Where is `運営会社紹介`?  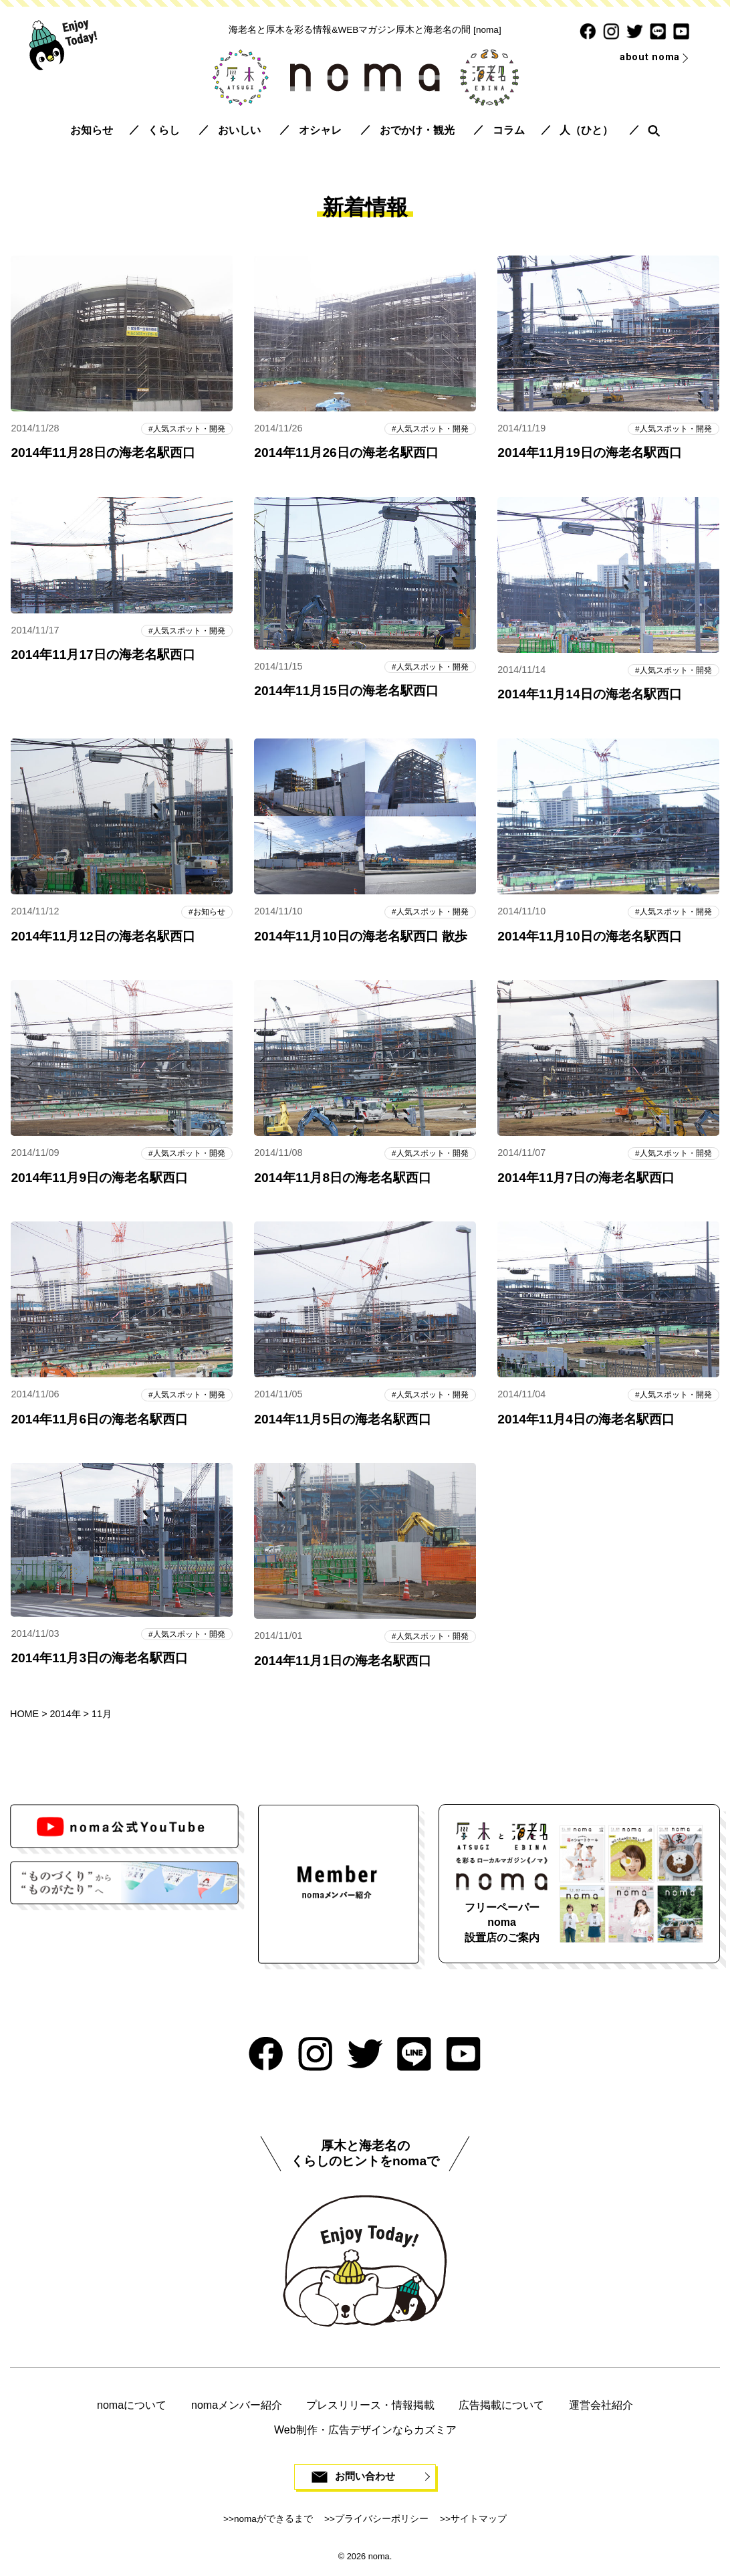
運営会社紹介 is located at coordinates (601, 2408).